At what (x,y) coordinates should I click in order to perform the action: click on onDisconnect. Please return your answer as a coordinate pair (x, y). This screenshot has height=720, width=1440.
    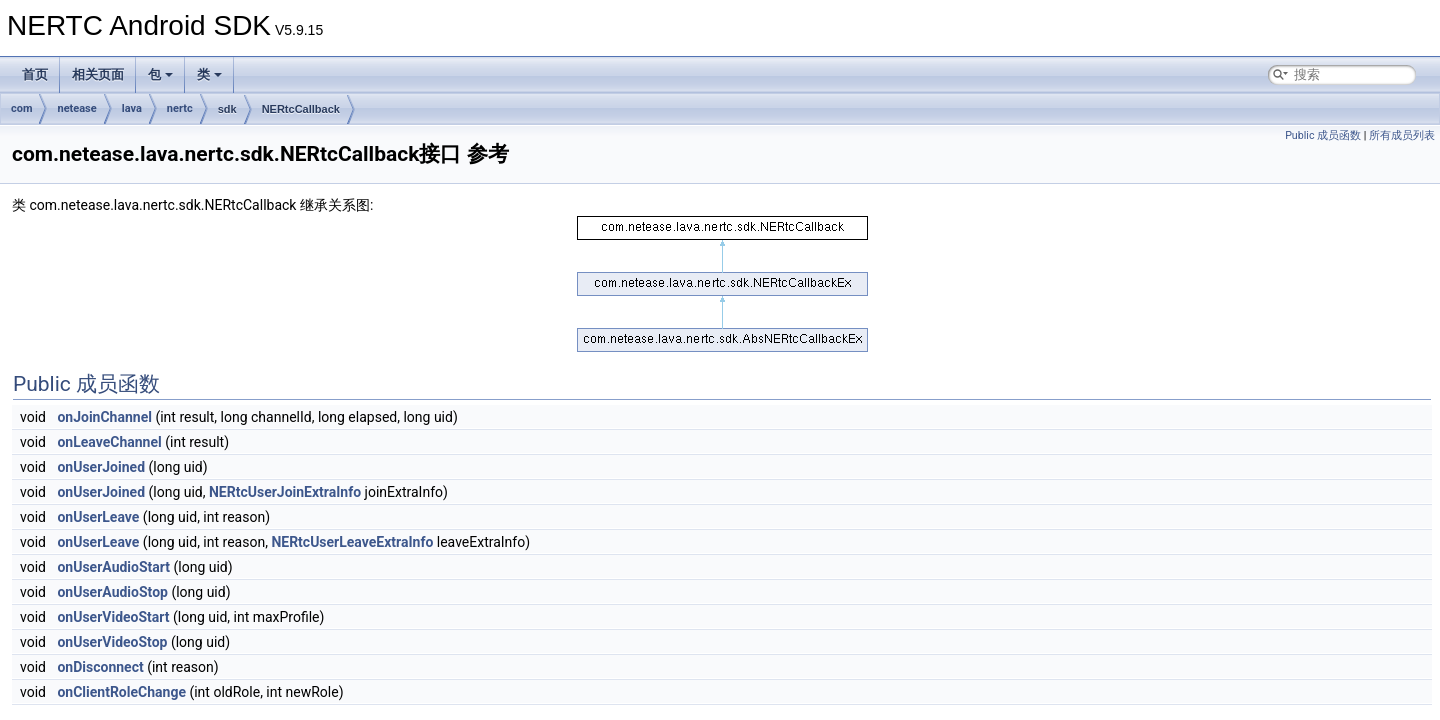
    Looking at the image, I should click on (100, 667).